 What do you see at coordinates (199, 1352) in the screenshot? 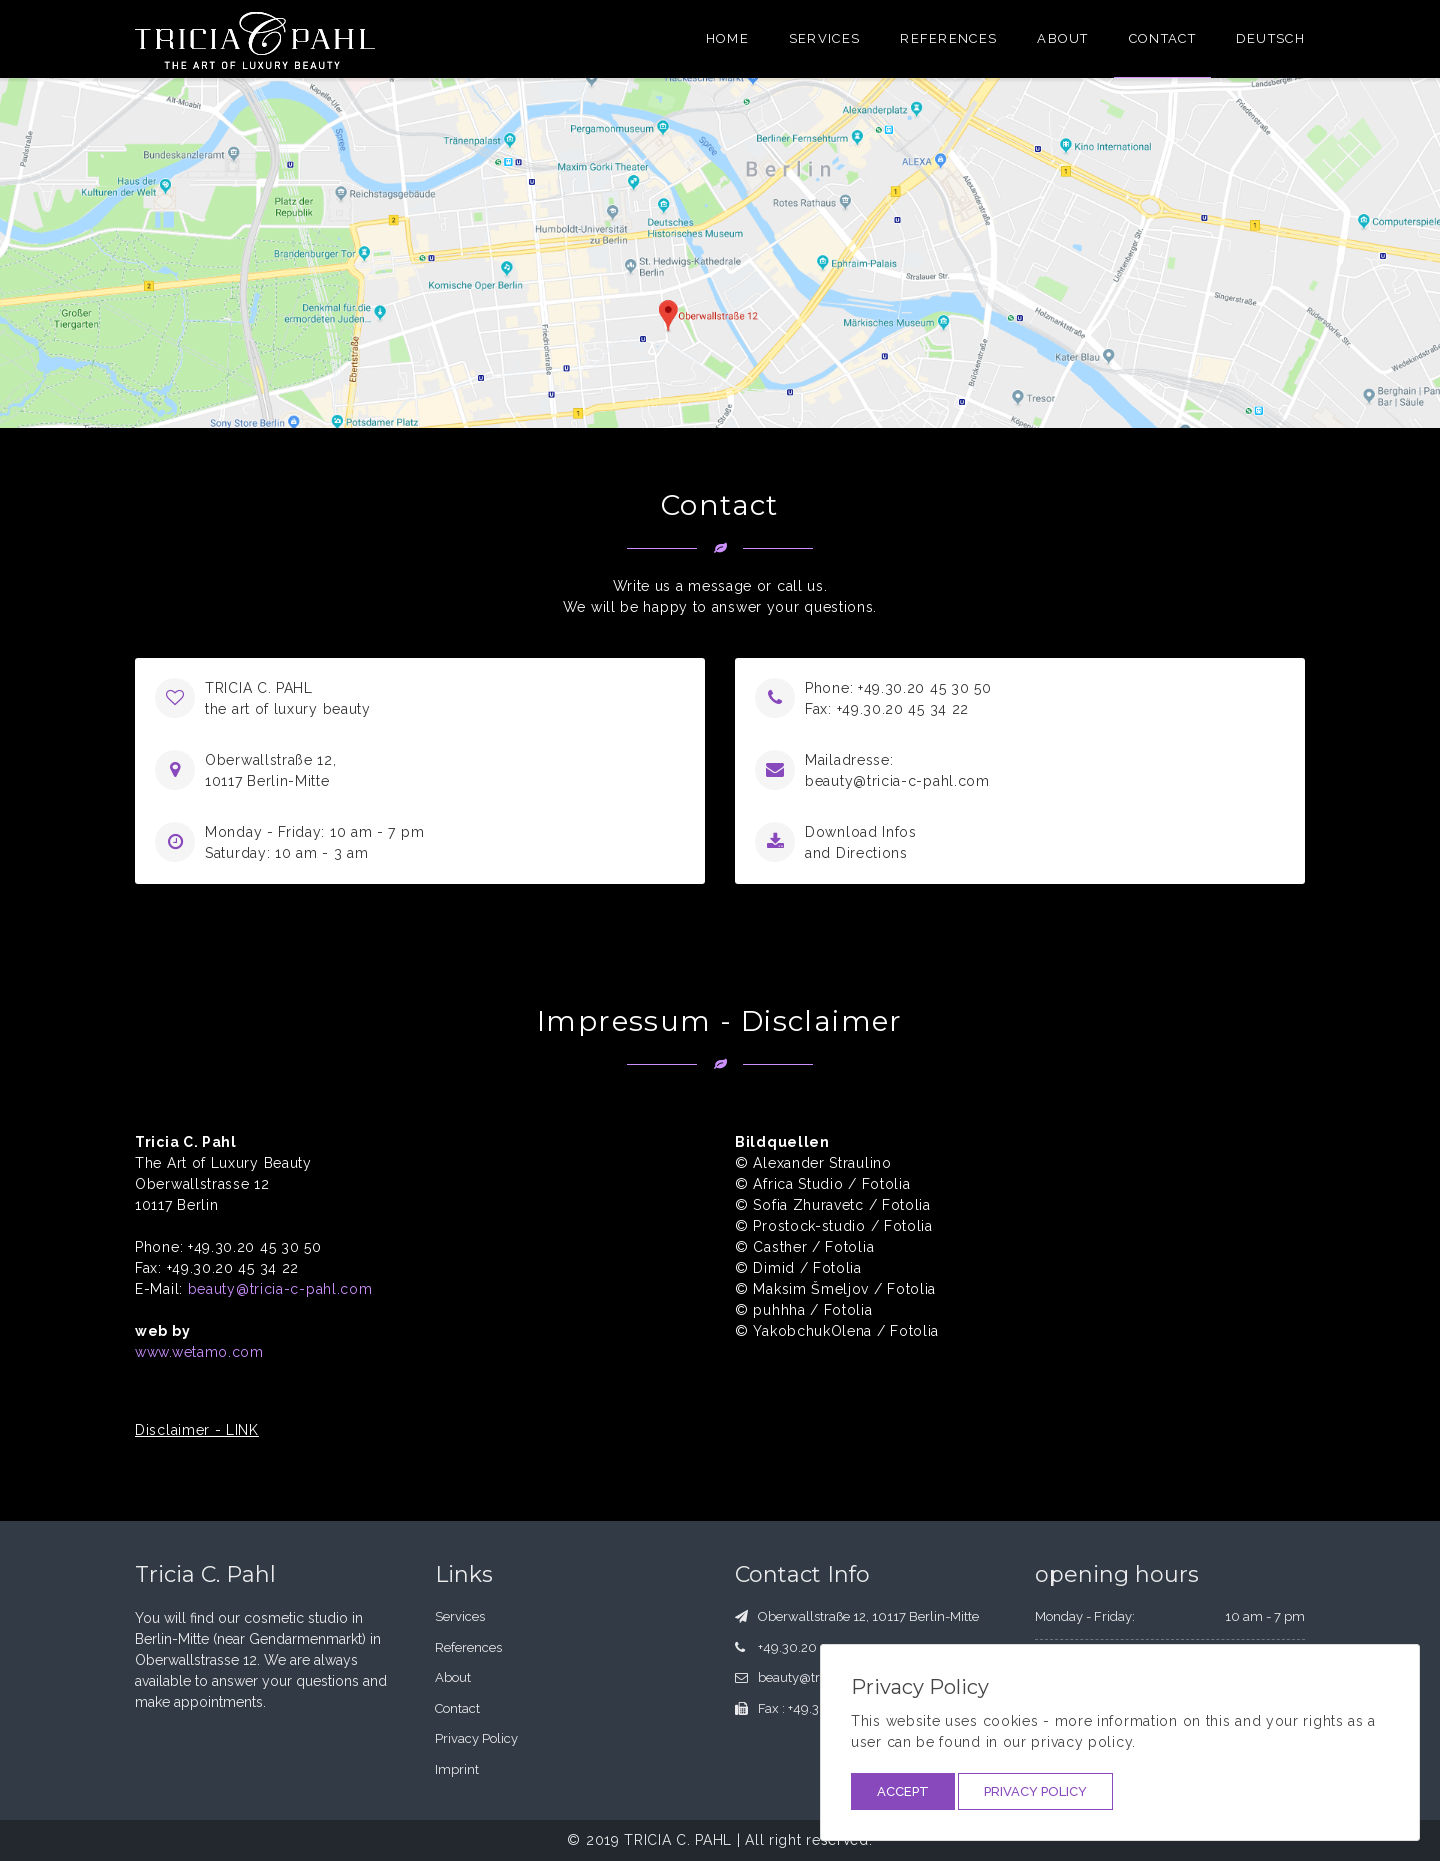
I see `www.wetamo.com` at bounding box center [199, 1352].